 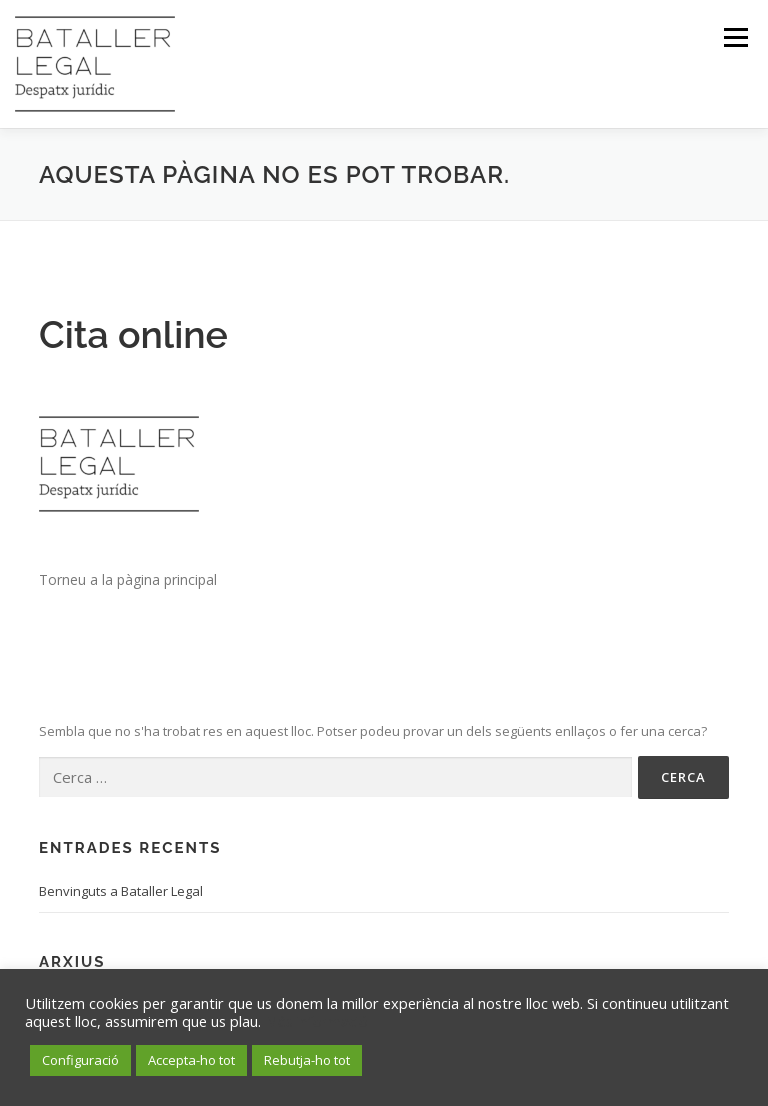 What do you see at coordinates (121, 891) in the screenshot?
I see `Benvinguts a Bataller Legal` at bounding box center [121, 891].